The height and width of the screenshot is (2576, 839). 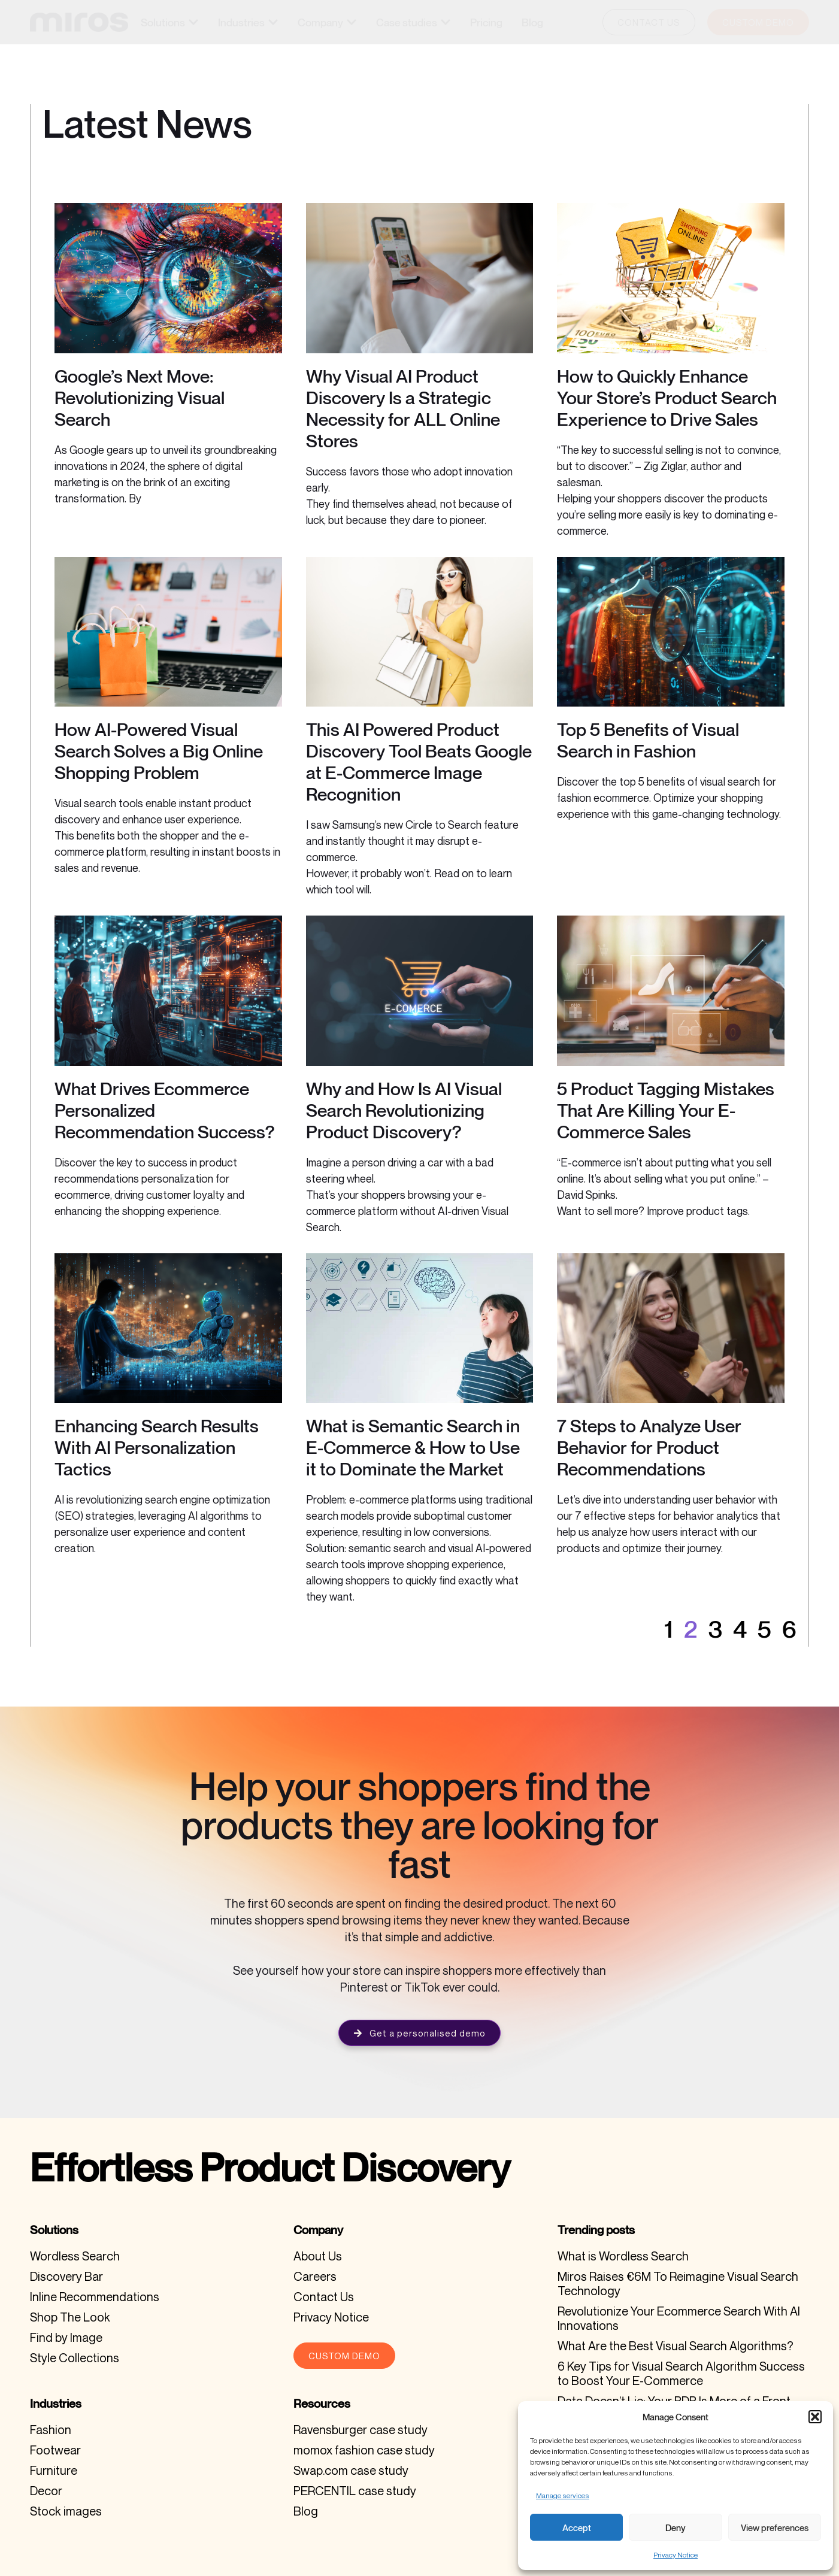 What do you see at coordinates (403, 408) in the screenshot?
I see `Why Visual AI Product Discovery Is a Strategic Necessity for ALL Online Stores` at bounding box center [403, 408].